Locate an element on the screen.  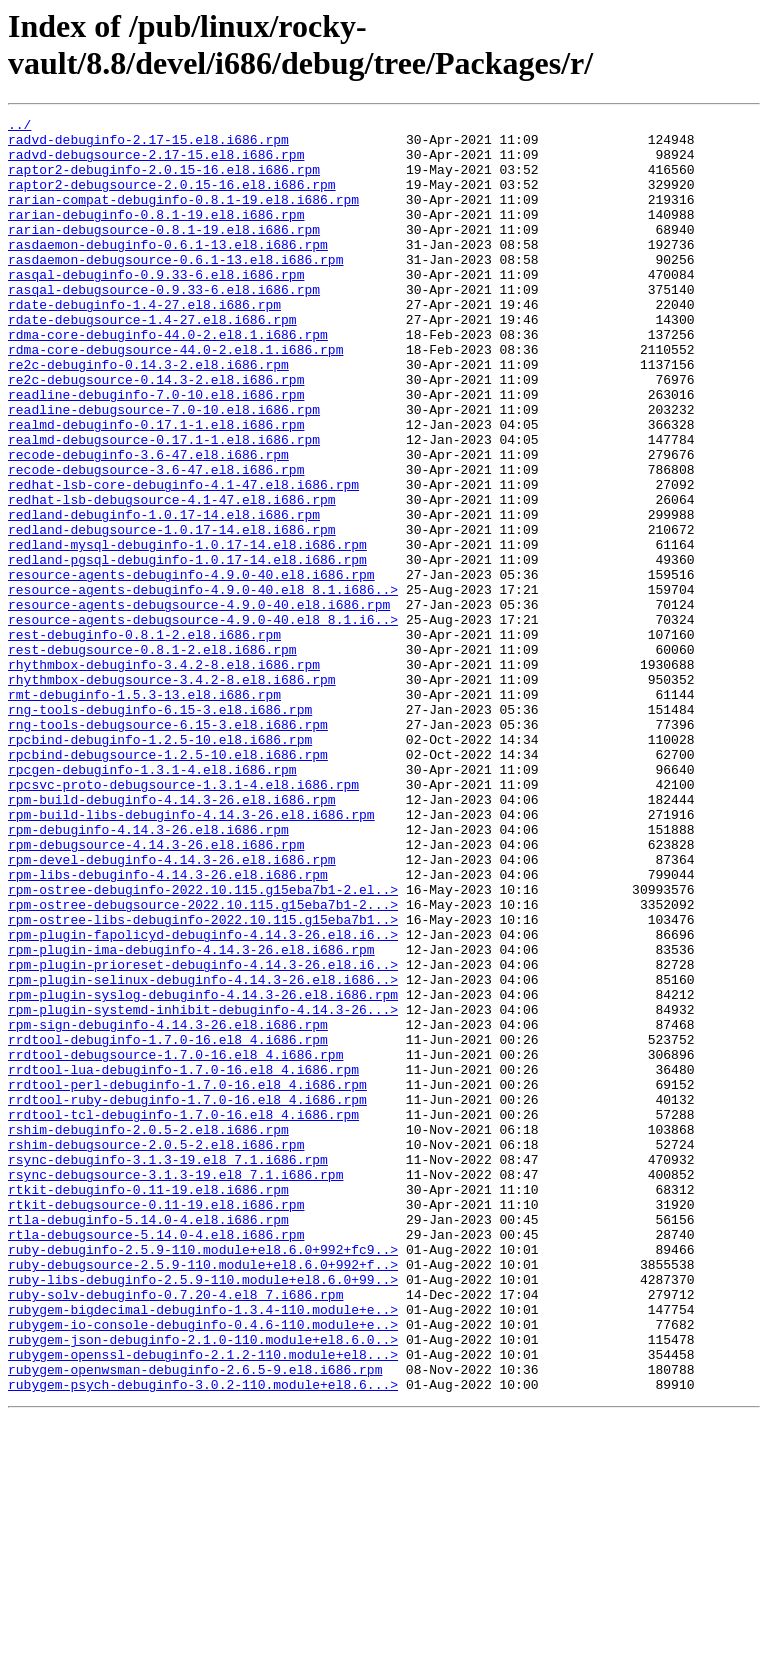
rpm-ostree-libs-debuginfo-2022.10.115.g15eba7b1..> is located at coordinates (203, 1081).